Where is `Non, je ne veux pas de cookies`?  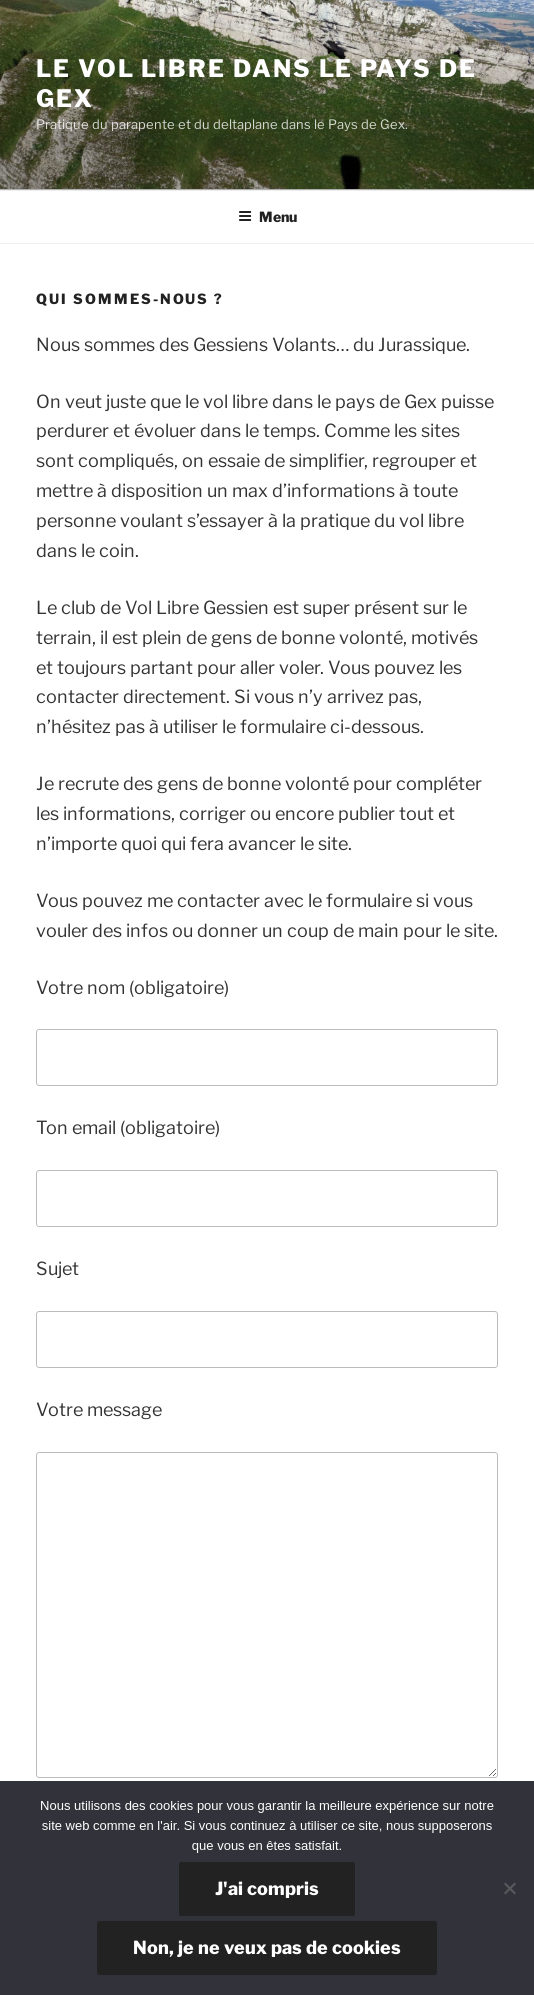
Non, je ne veux pas de cookies is located at coordinates (267, 1947).